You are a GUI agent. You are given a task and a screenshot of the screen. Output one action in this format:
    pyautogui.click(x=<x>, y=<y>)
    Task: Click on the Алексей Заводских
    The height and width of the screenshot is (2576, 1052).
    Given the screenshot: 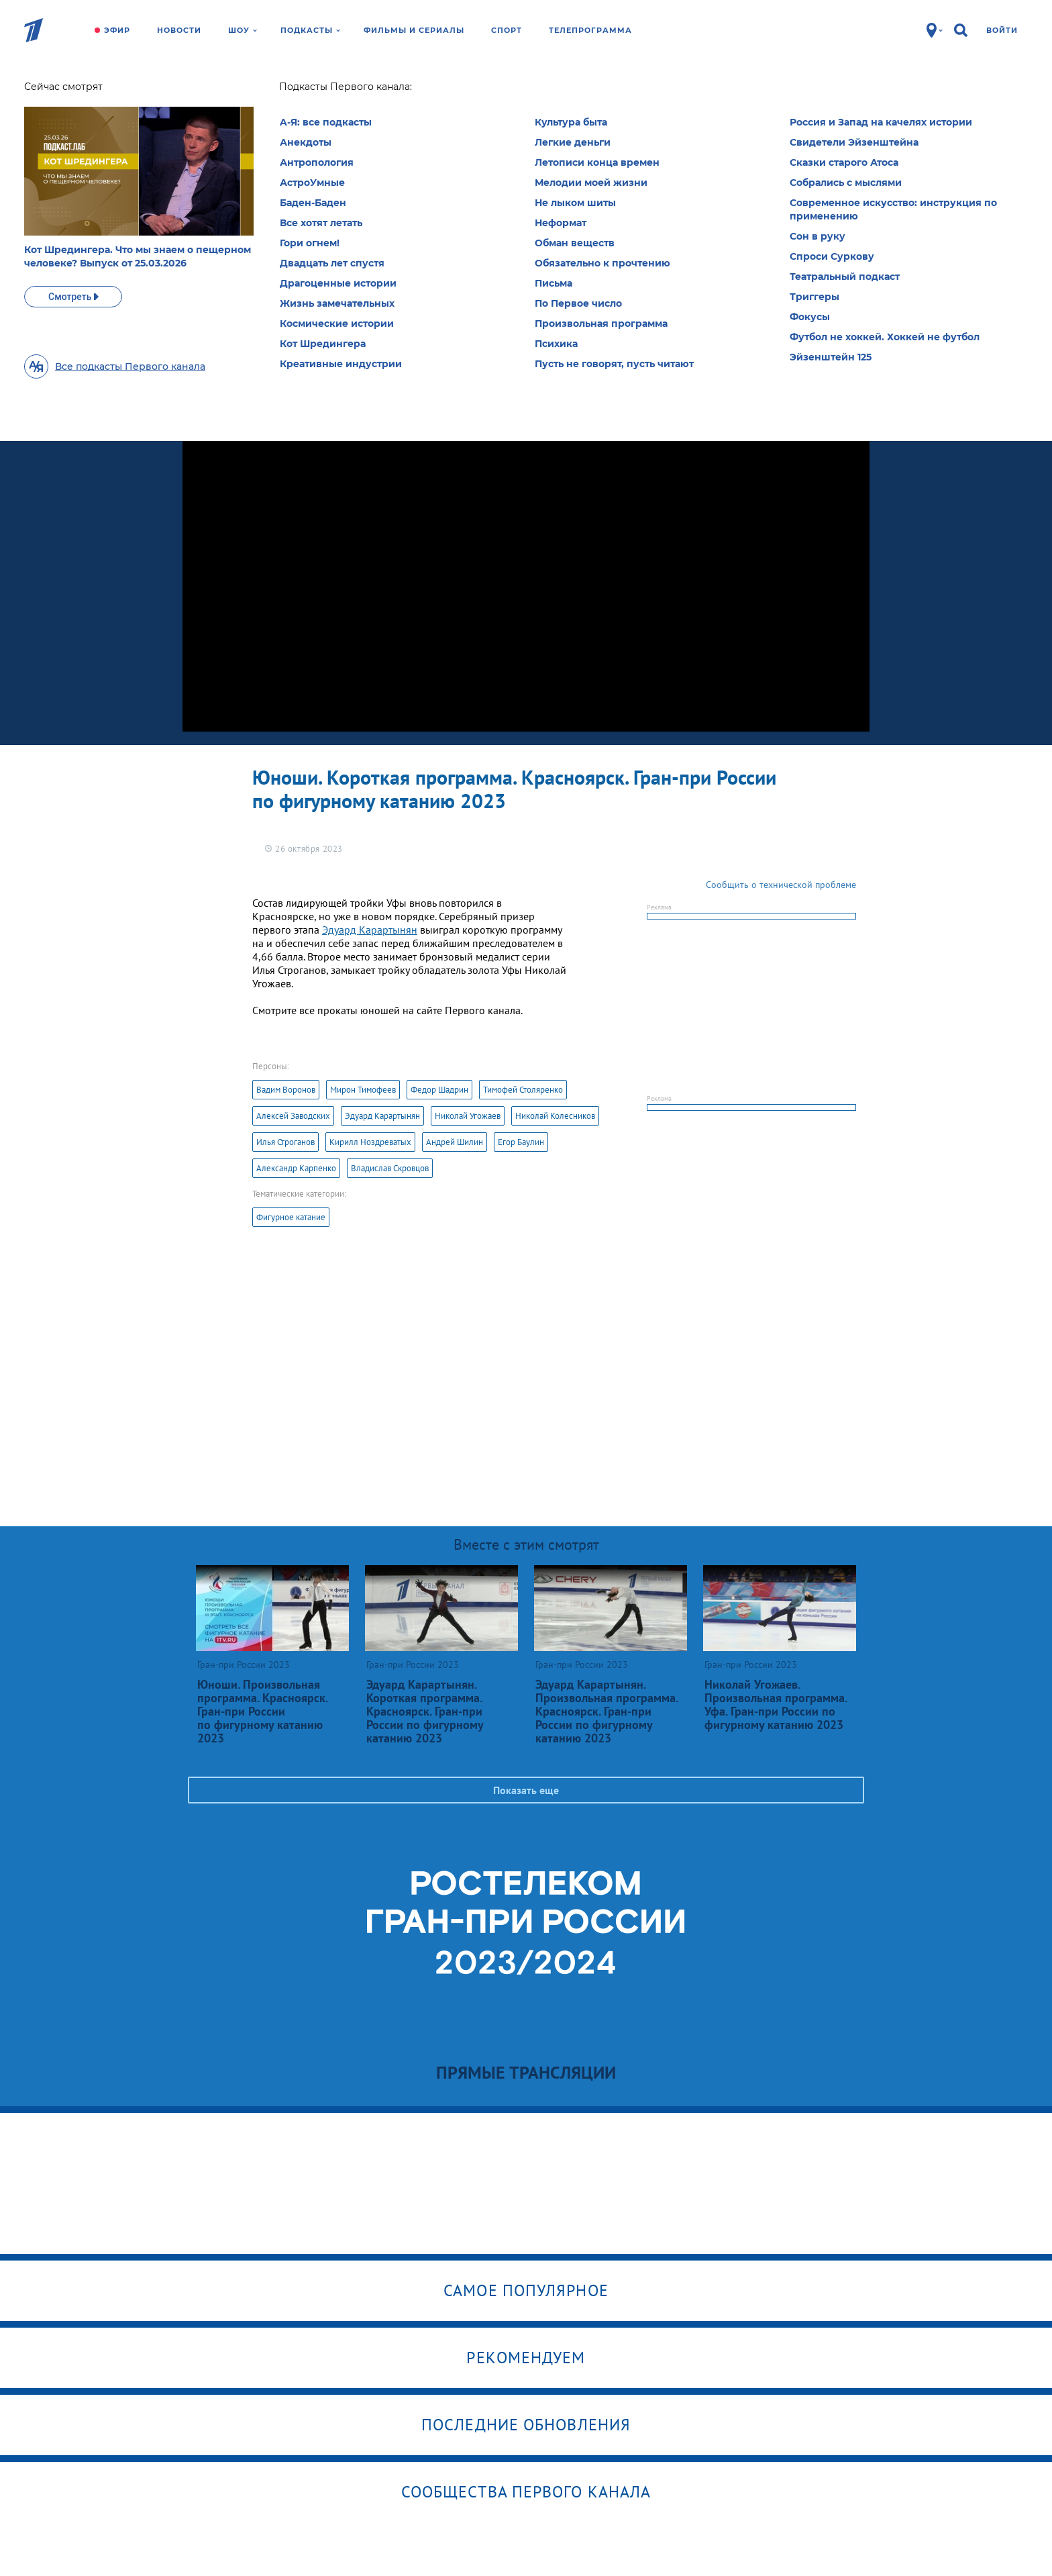 What is the action you would take?
    pyautogui.click(x=293, y=1116)
    